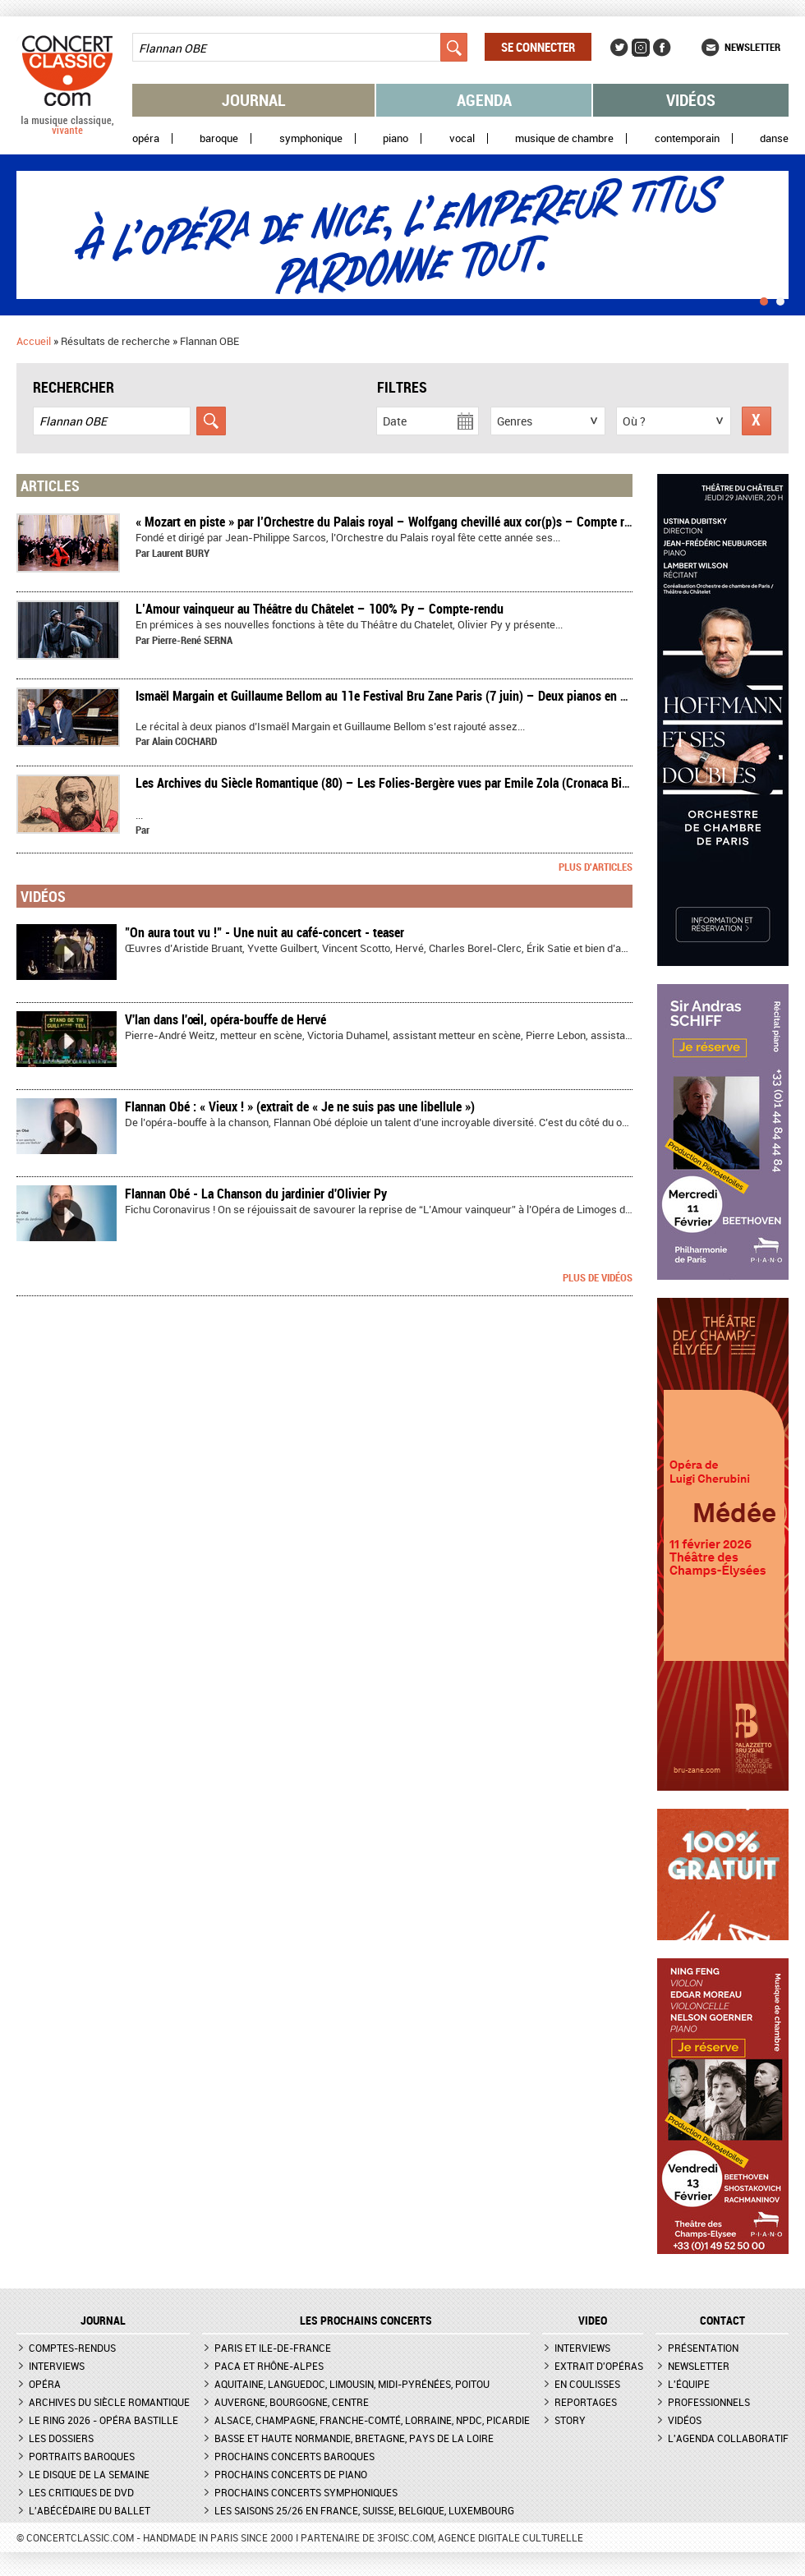  What do you see at coordinates (61, 2438) in the screenshot?
I see `Les dossiers` at bounding box center [61, 2438].